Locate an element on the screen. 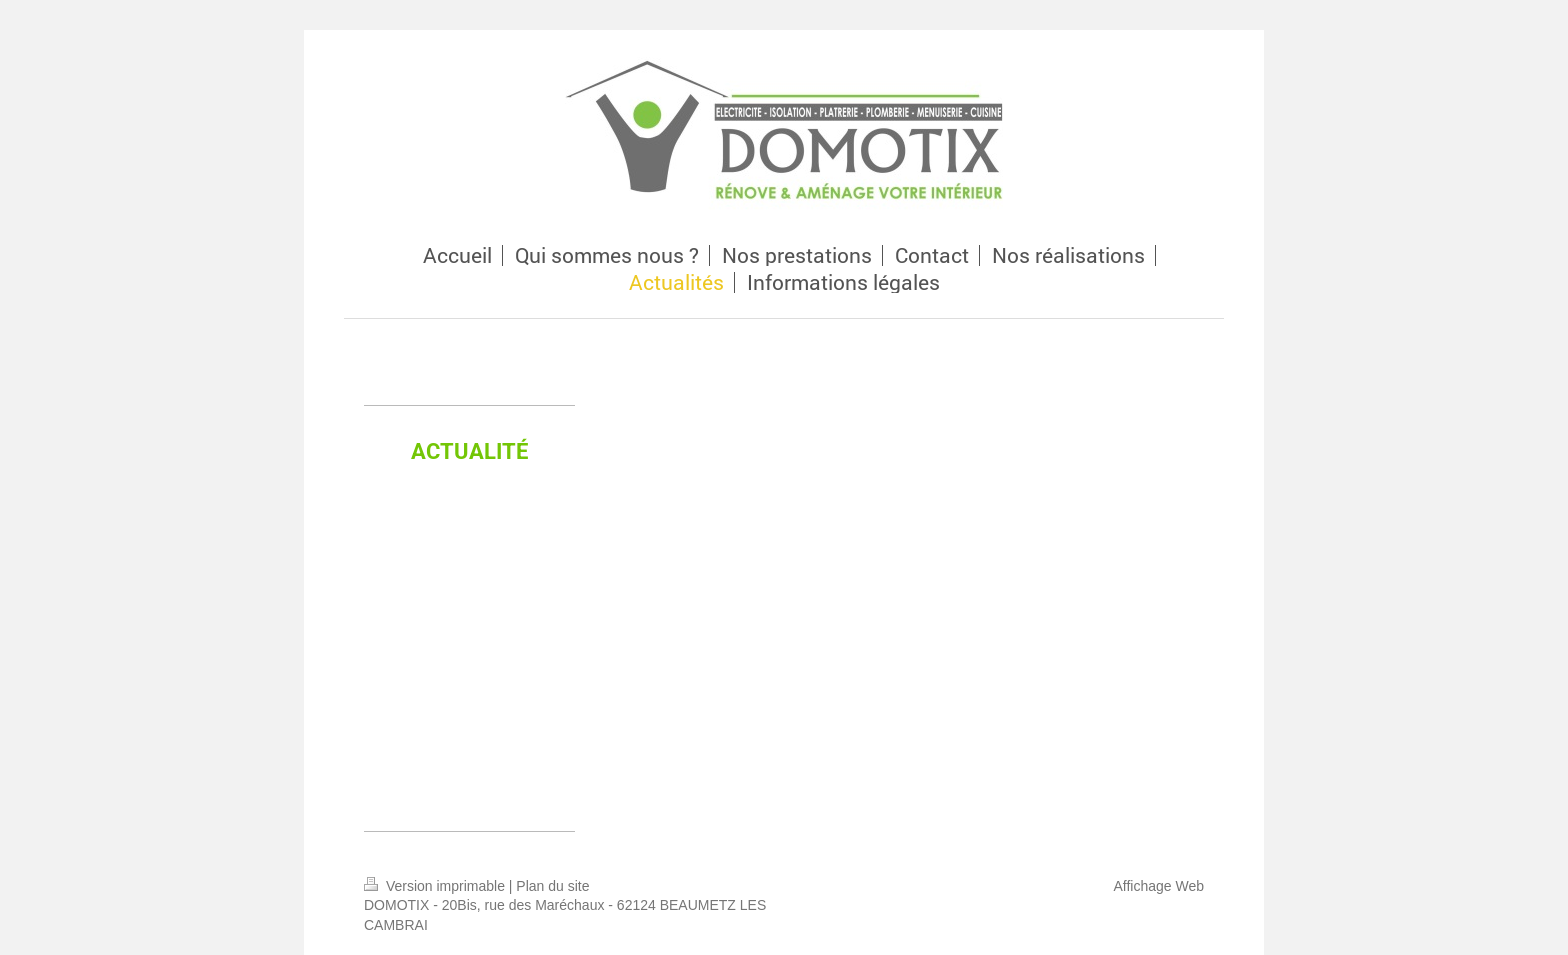  Version imprimable is located at coordinates (436, 886).